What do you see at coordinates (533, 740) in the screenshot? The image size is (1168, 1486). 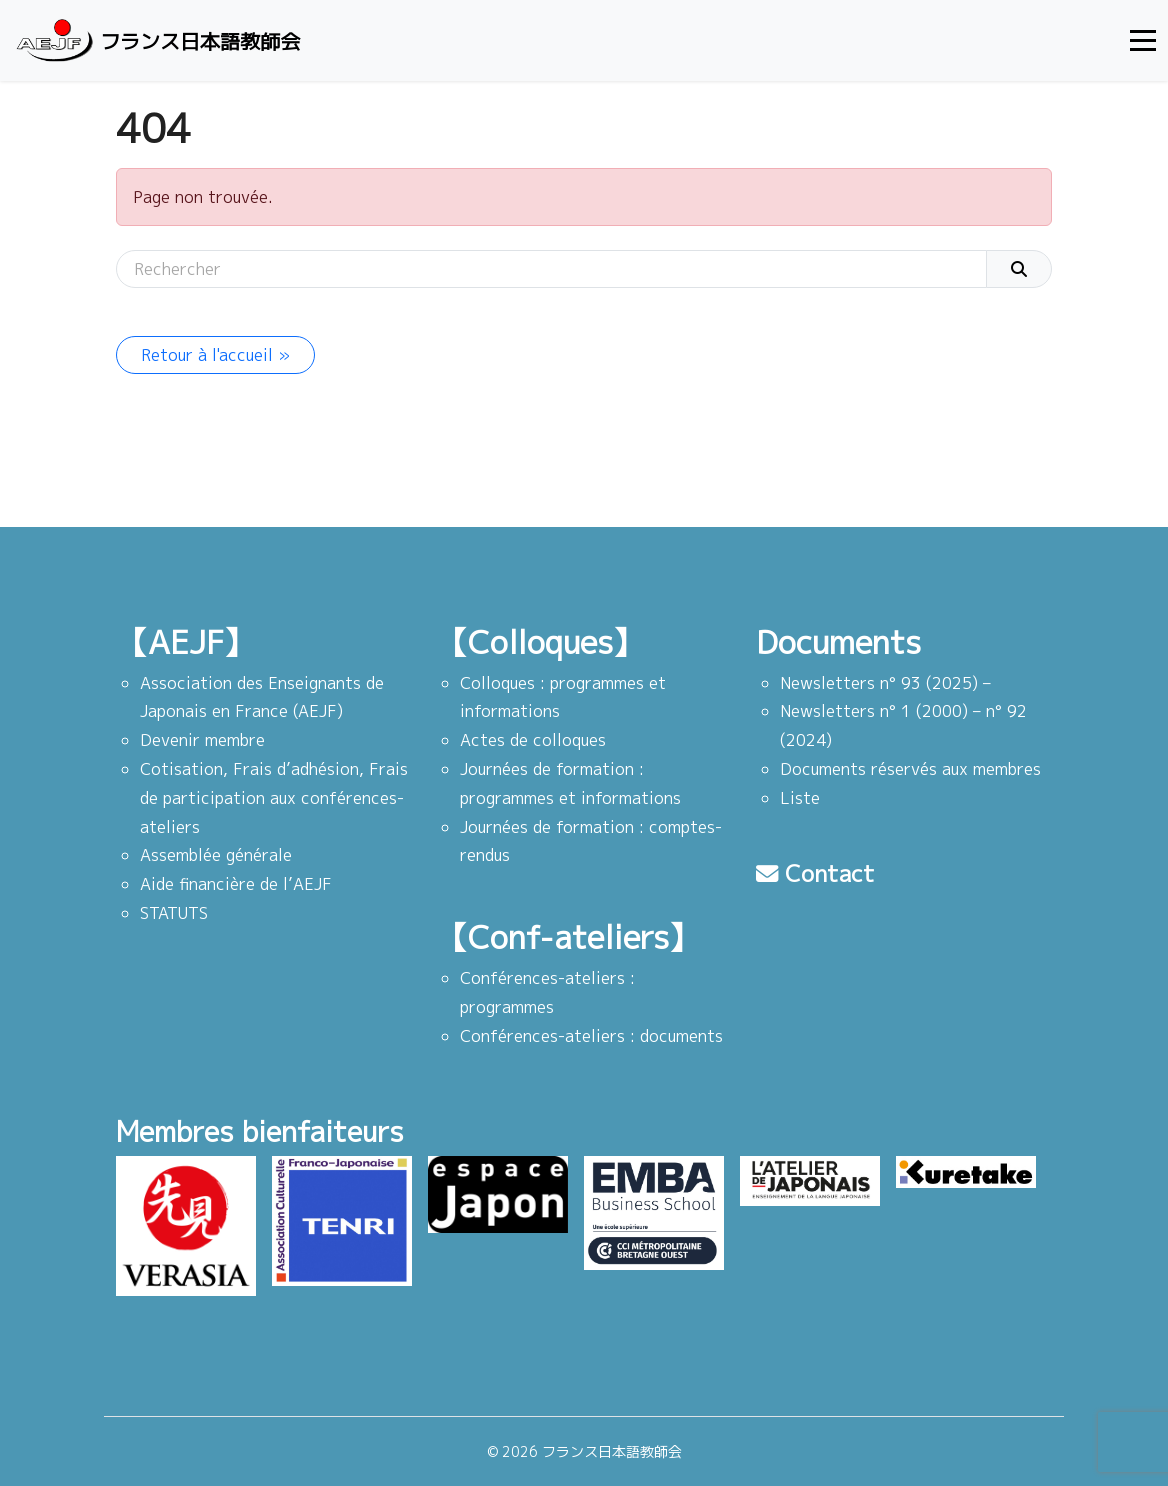 I see `Actes de colloques` at bounding box center [533, 740].